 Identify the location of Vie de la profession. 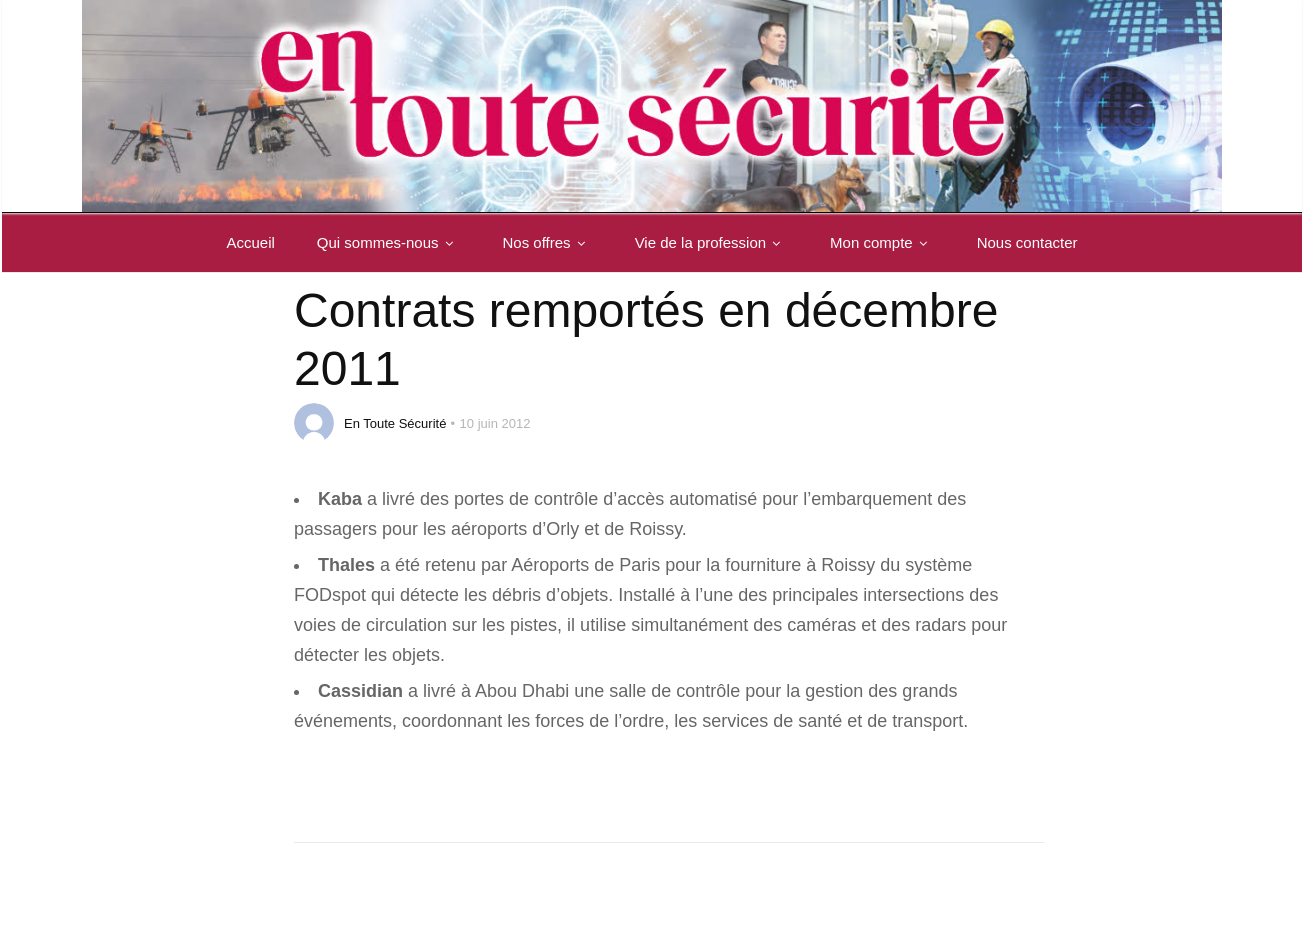
(711, 242).